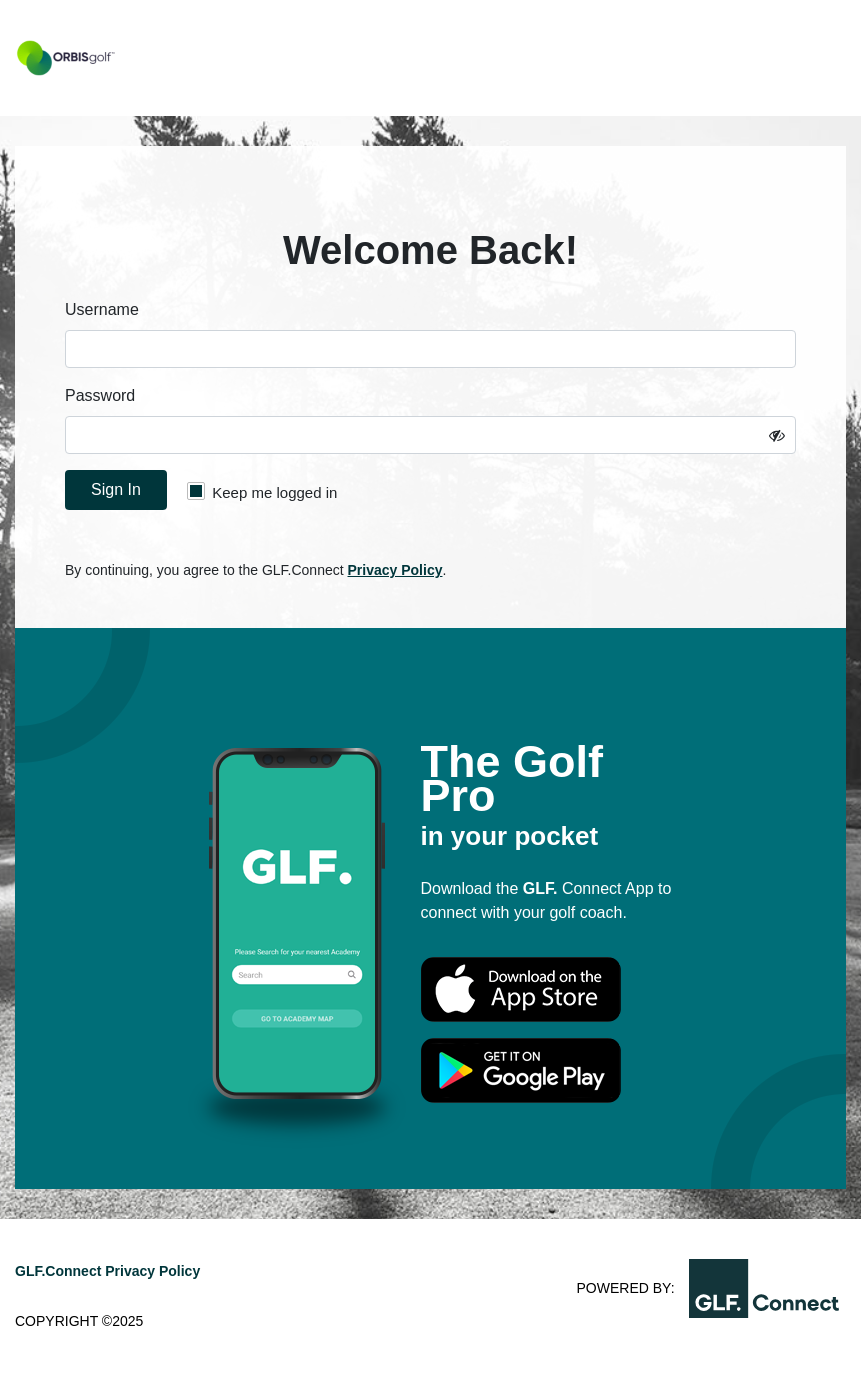 The width and height of the screenshot is (861, 1373). I want to click on Sign In, so click(116, 489).